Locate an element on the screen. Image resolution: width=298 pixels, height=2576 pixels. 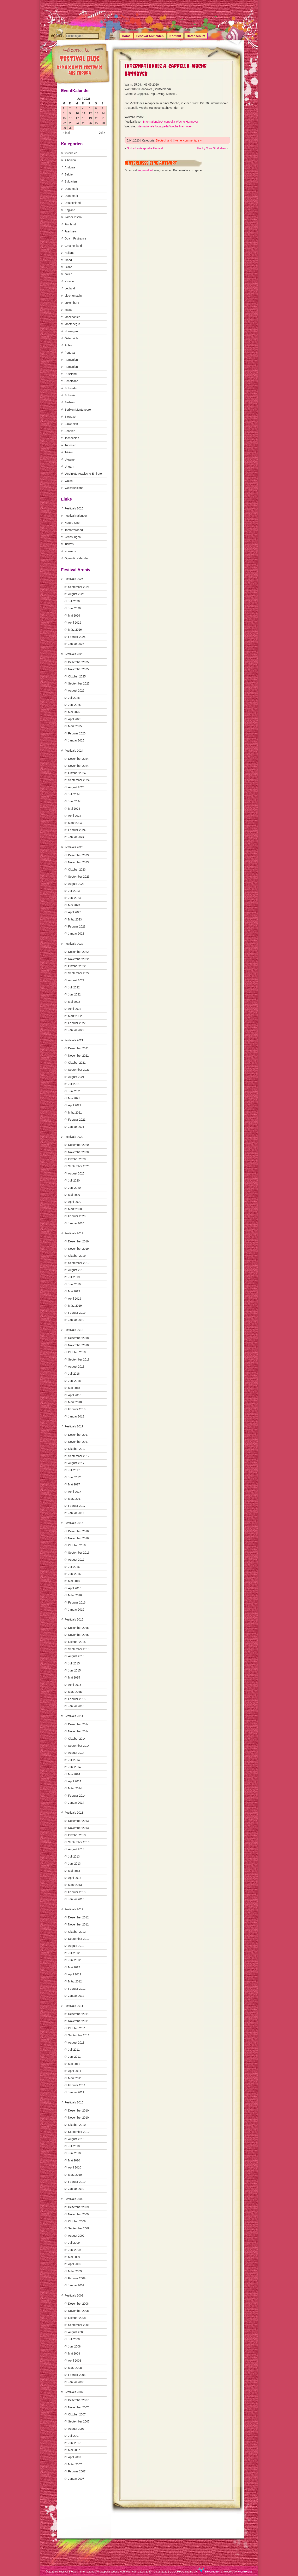
März 2023 is located at coordinates (75, 919).